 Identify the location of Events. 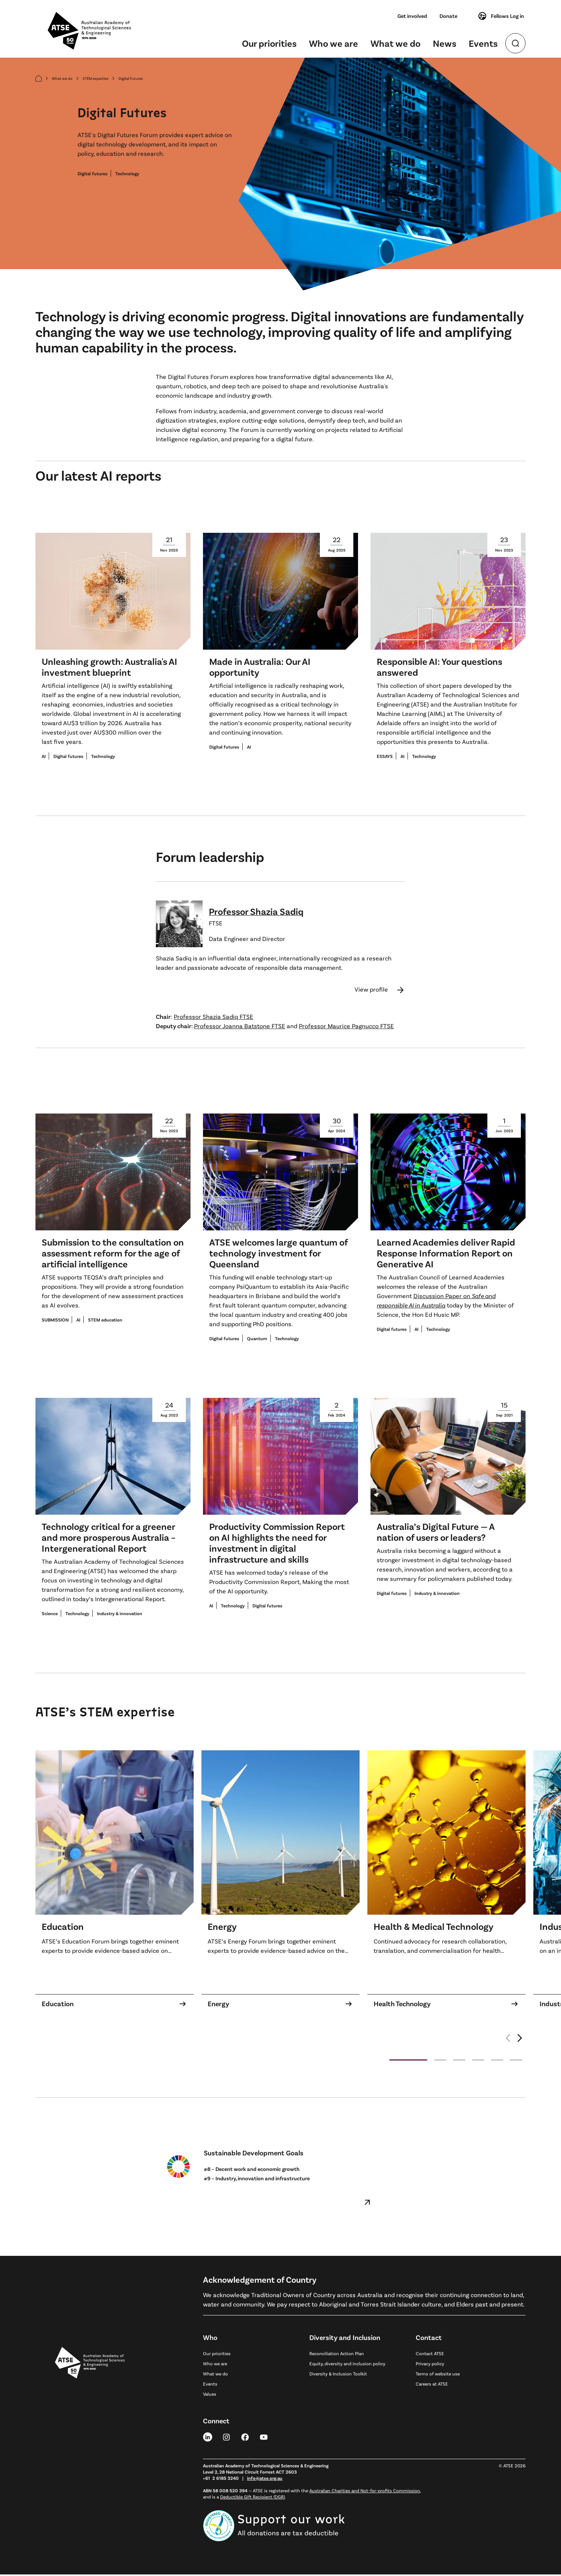
(483, 43).